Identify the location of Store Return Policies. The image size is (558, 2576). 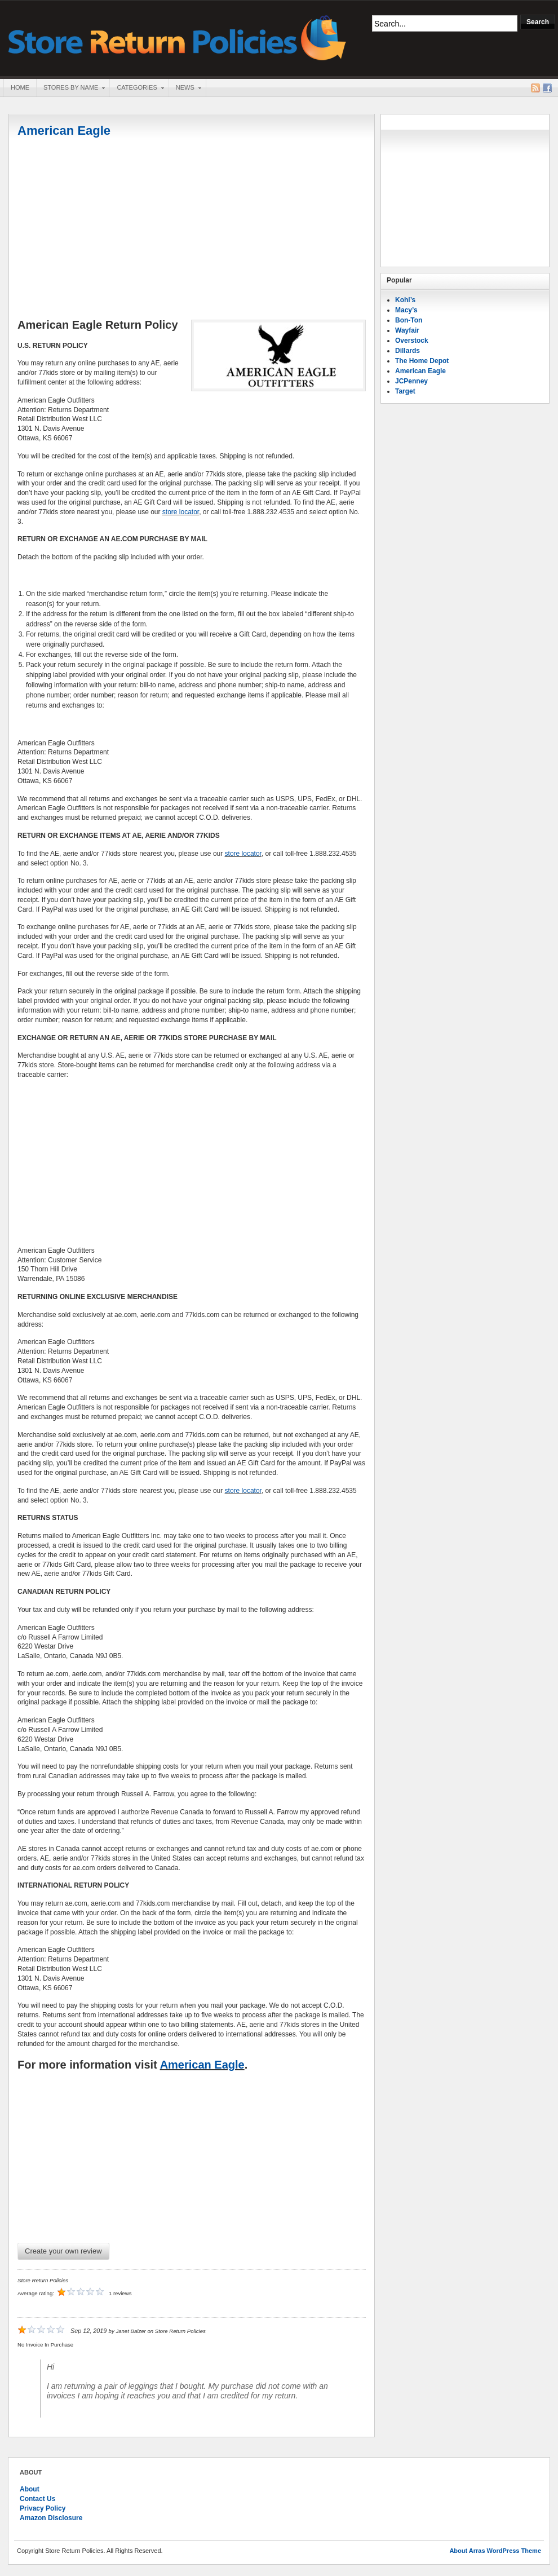
(177, 36).